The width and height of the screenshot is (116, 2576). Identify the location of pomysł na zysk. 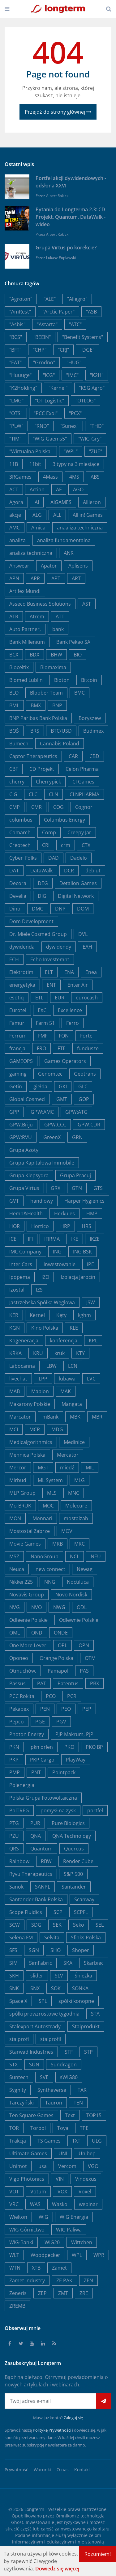
(58, 1810).